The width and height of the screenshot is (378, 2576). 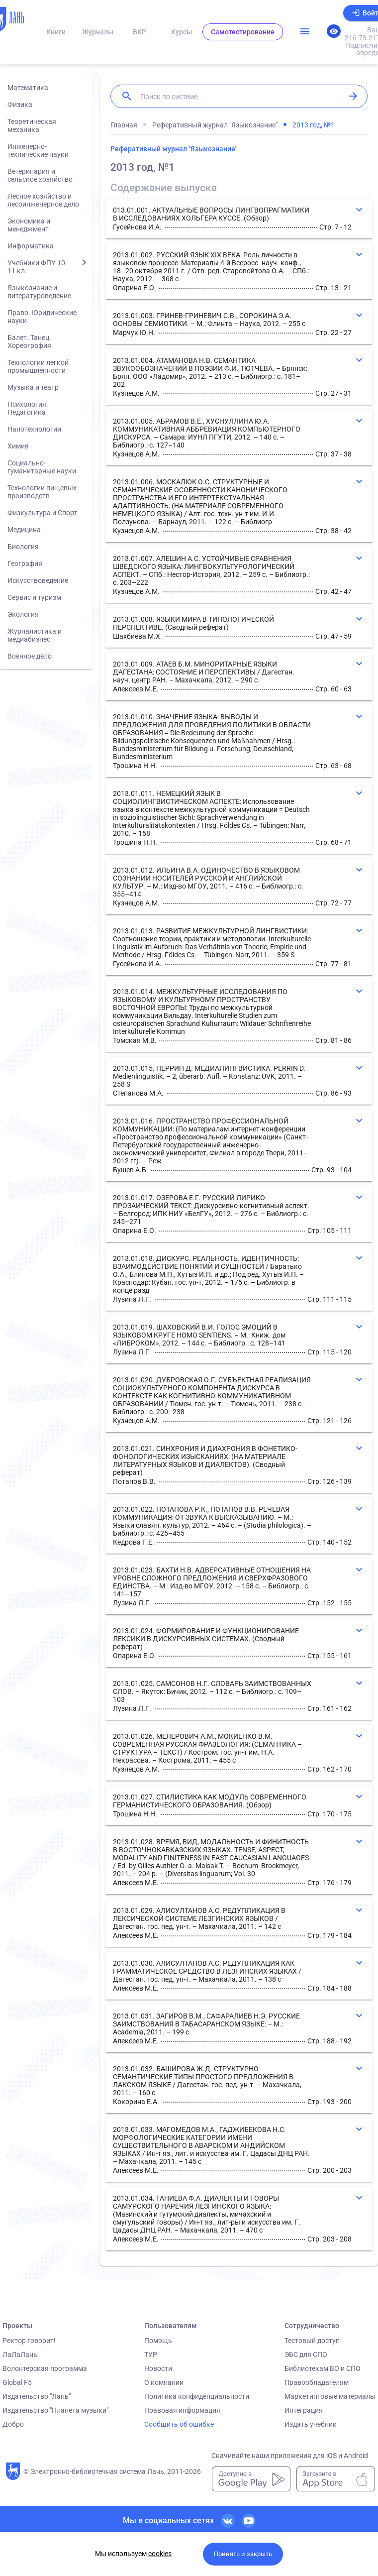 What do you see at coordinates (29, 656) in the screenshot?
I see `Военное дело` at bounding box center [29, 656].